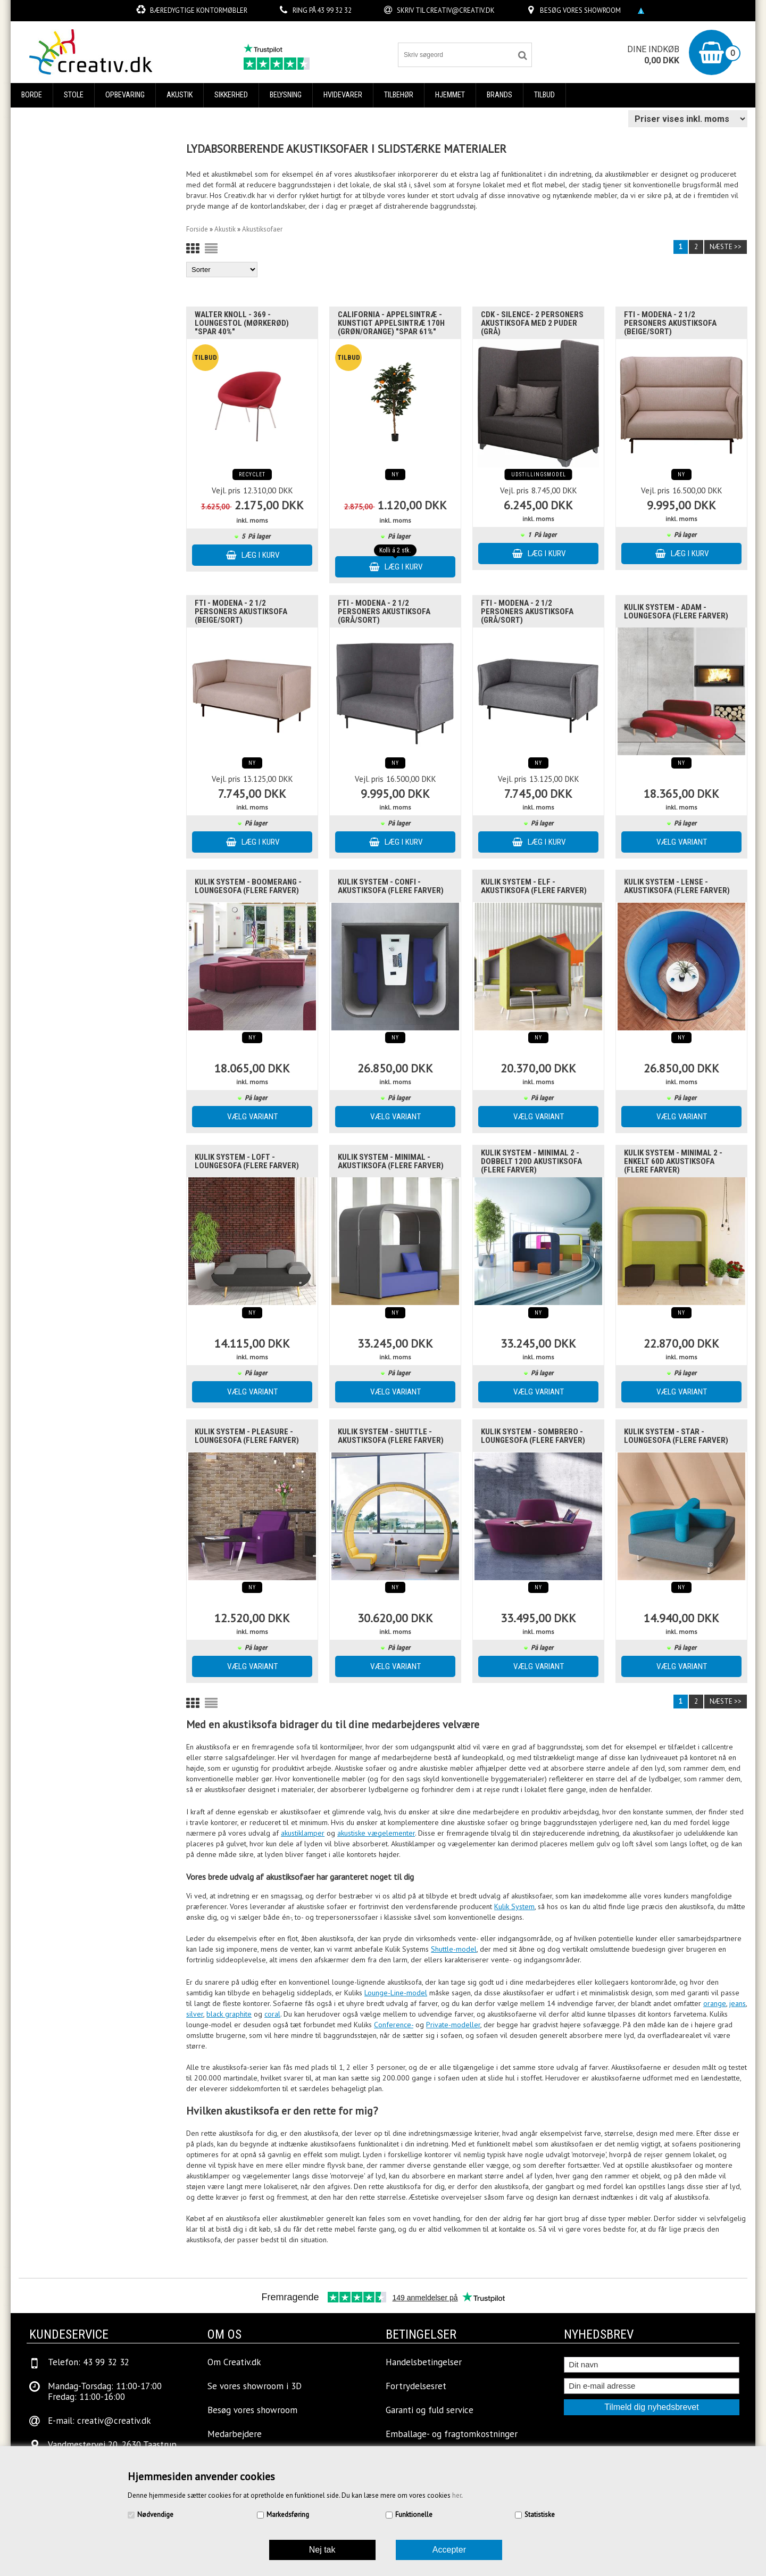 This screenshot has height=2576, width=766. What do you see at coordinates (453, 2024) in the screenshot?
I see `Private-modeller` at bounding box center [453, 2024].